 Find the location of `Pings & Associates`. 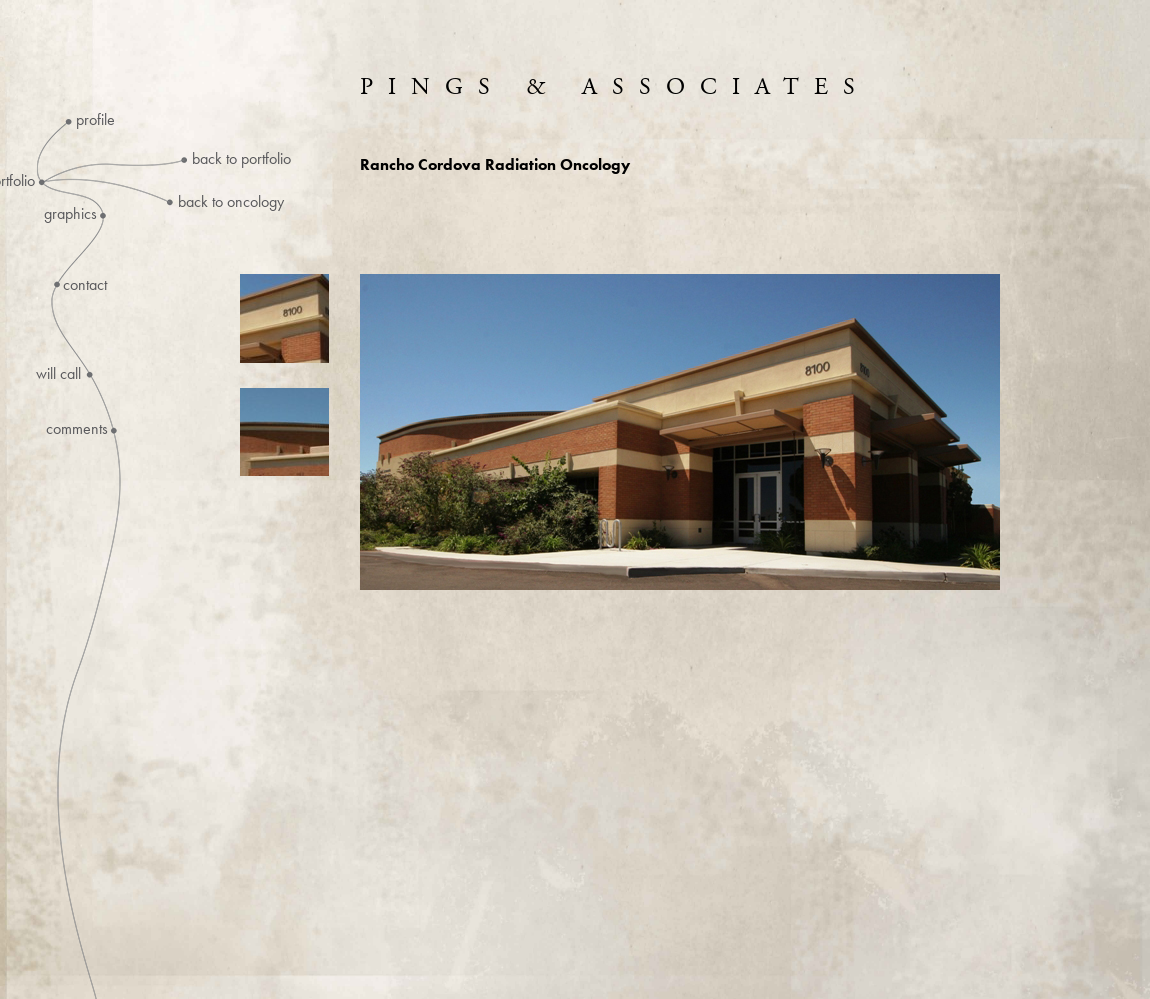

Pings & Associates is located at coordinates (615, 87).